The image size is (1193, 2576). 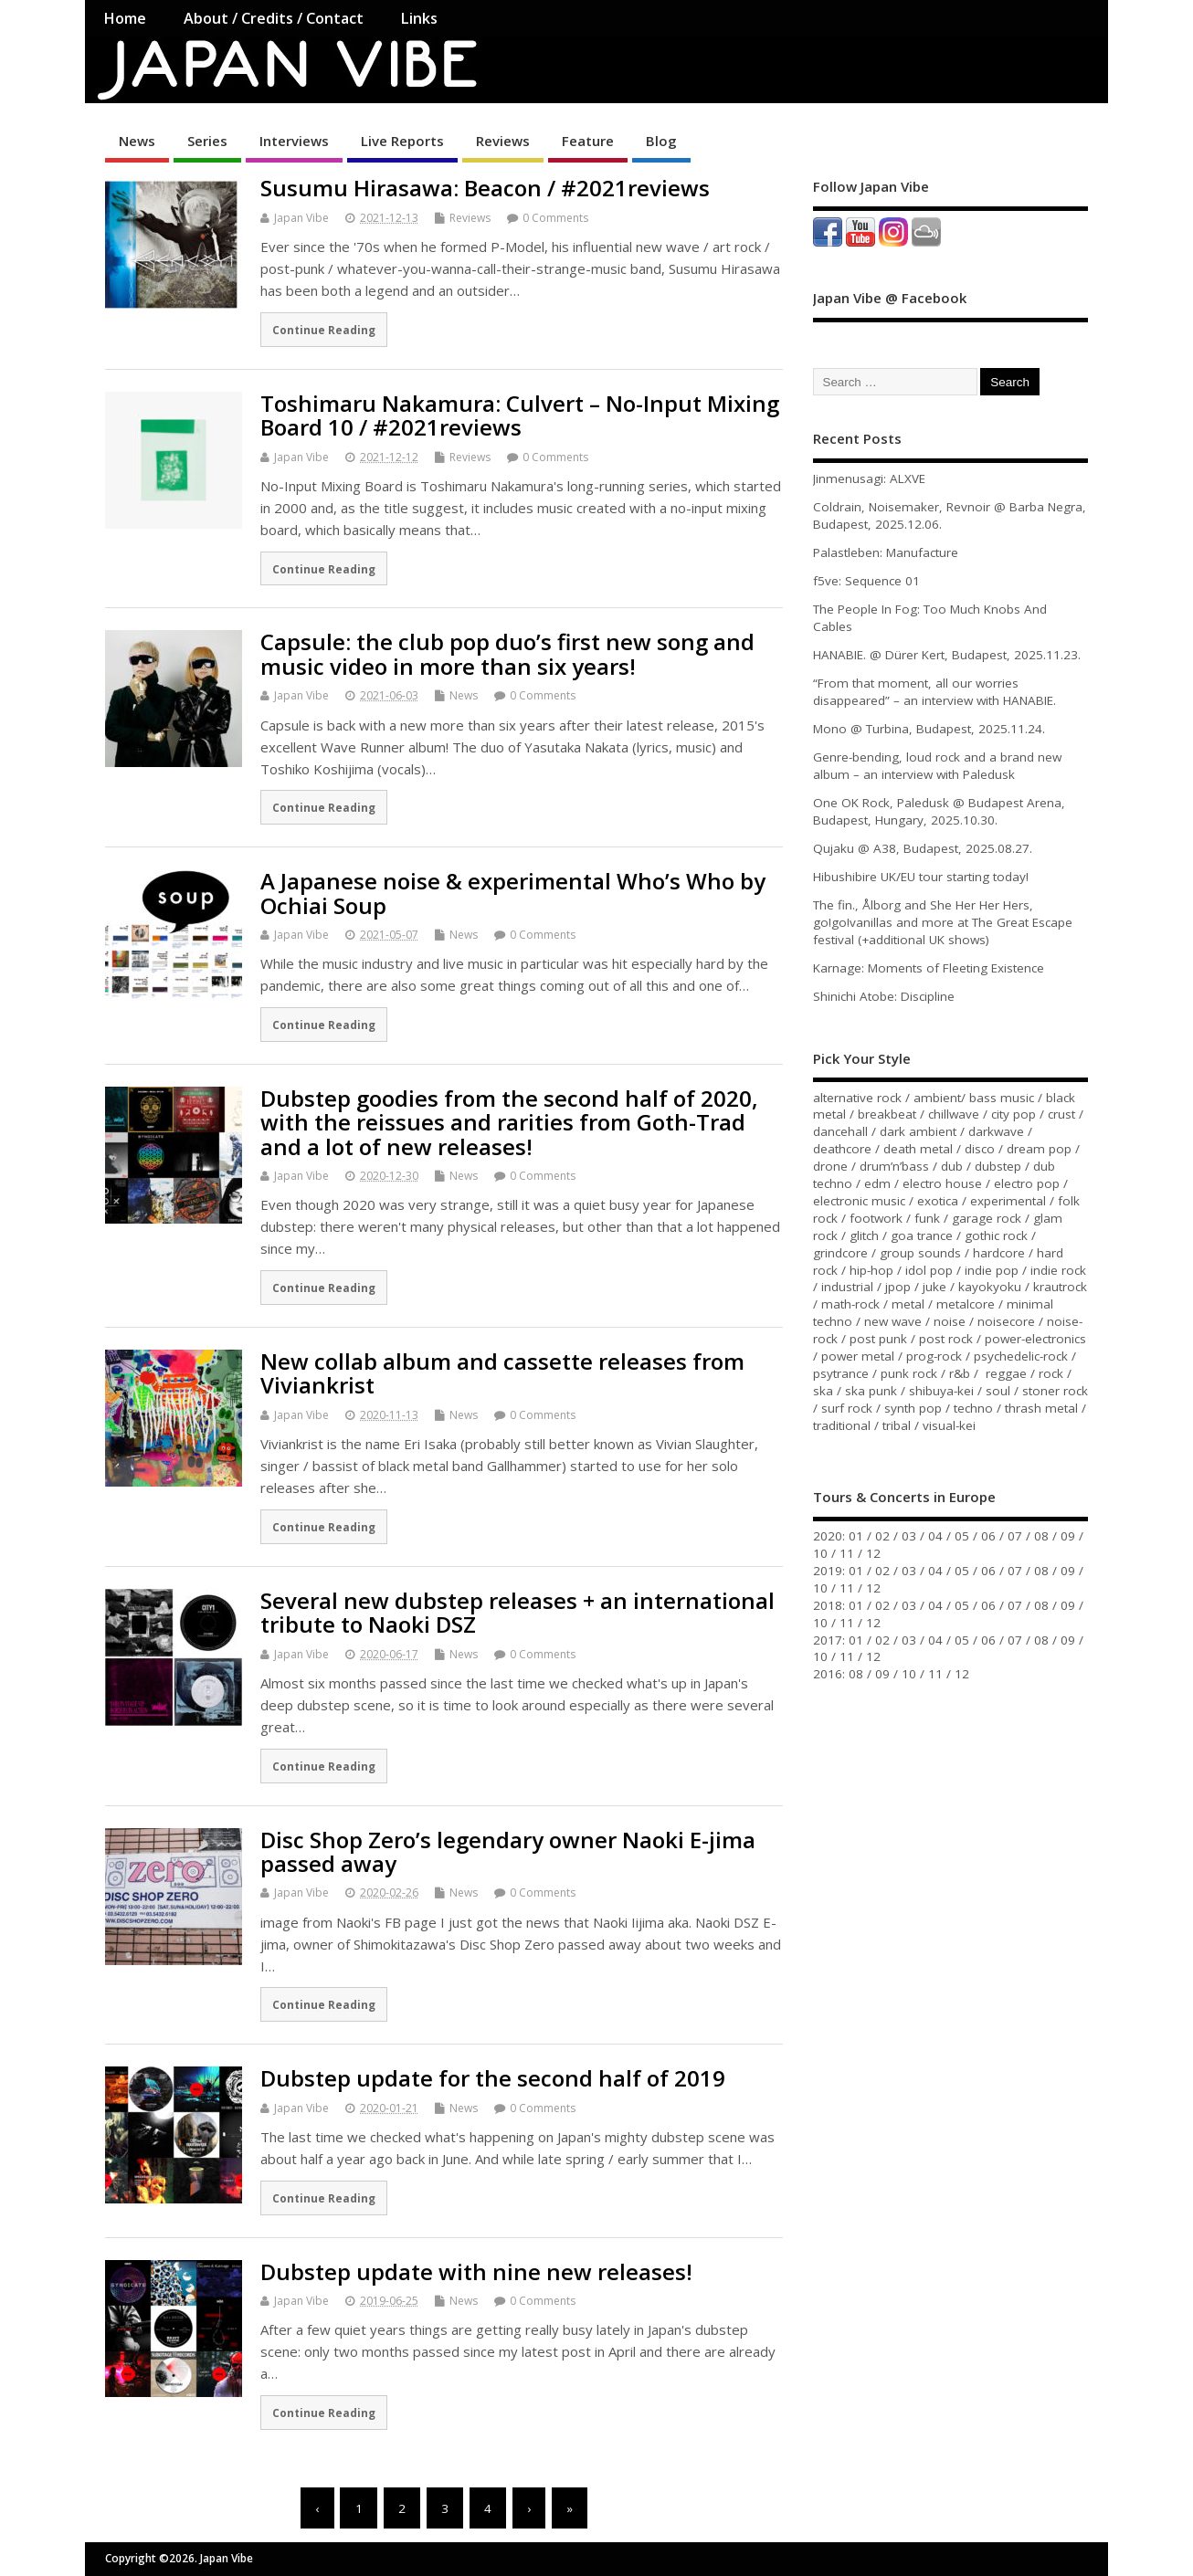 What do you see at coordinates (996, 1131) in the screenshot?
I see `darkwave` at bounding box center [996, 1131].